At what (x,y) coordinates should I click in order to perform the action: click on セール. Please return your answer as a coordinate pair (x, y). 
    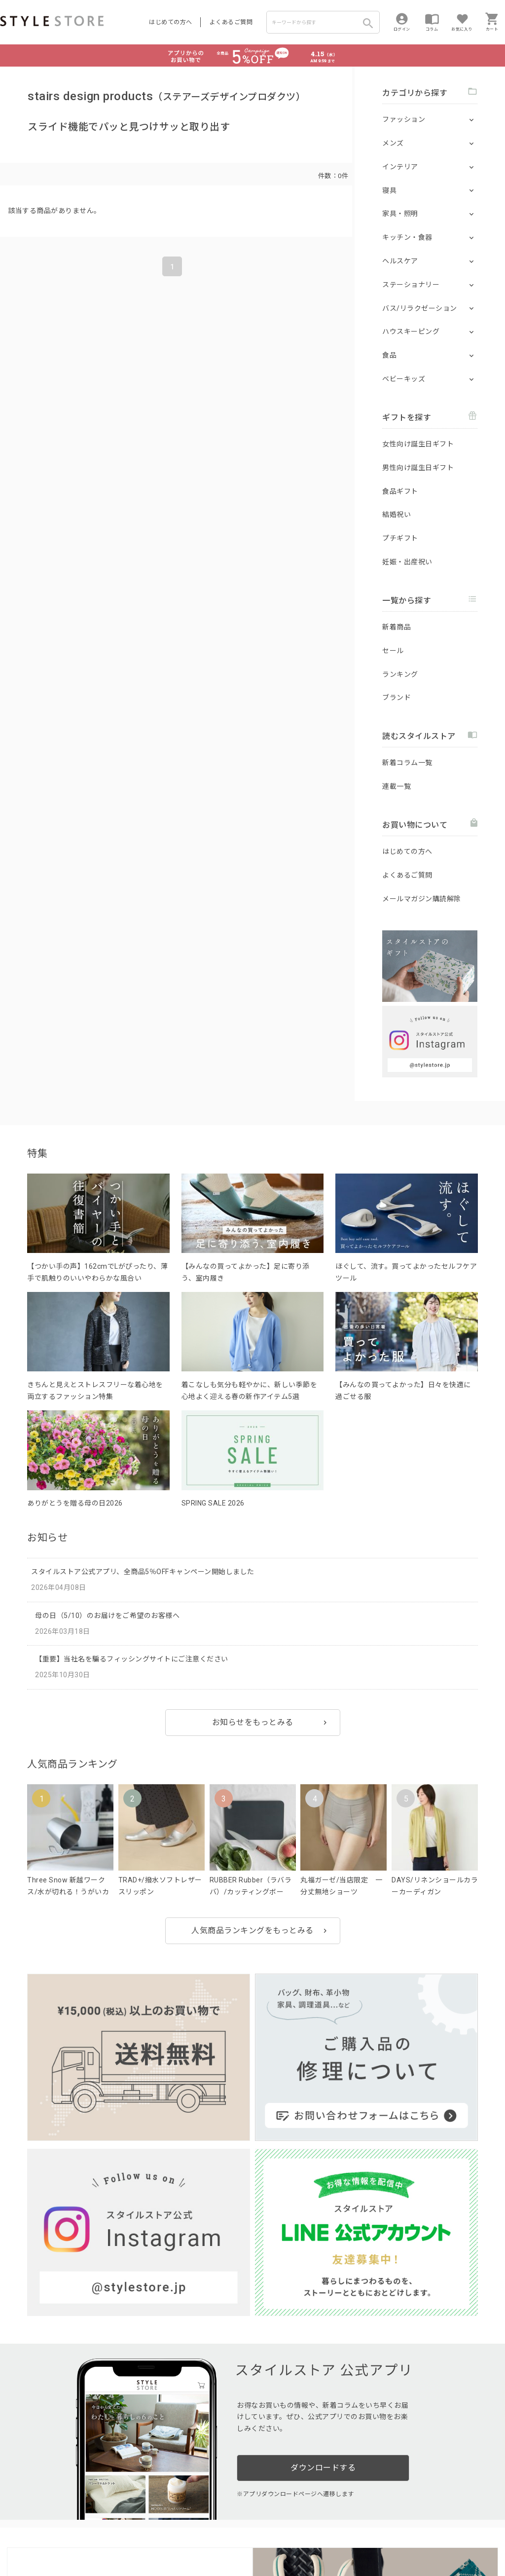
    Looking at the image, I should click on (393, 651).